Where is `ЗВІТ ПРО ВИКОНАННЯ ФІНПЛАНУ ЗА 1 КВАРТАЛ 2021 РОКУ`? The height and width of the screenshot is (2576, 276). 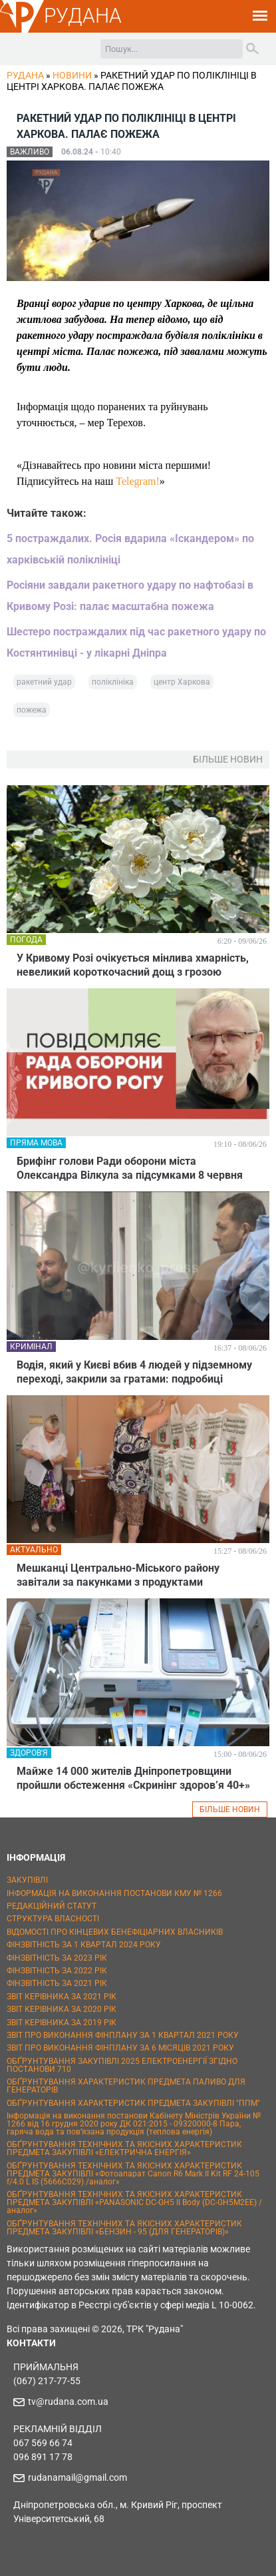 ЗВІТ ПРО ВИКОНАННЯ ФІНПЛАНУ ЗА 1 КВАРТАЛ 2021 РОКУ is located at coordinates (123, 2035).